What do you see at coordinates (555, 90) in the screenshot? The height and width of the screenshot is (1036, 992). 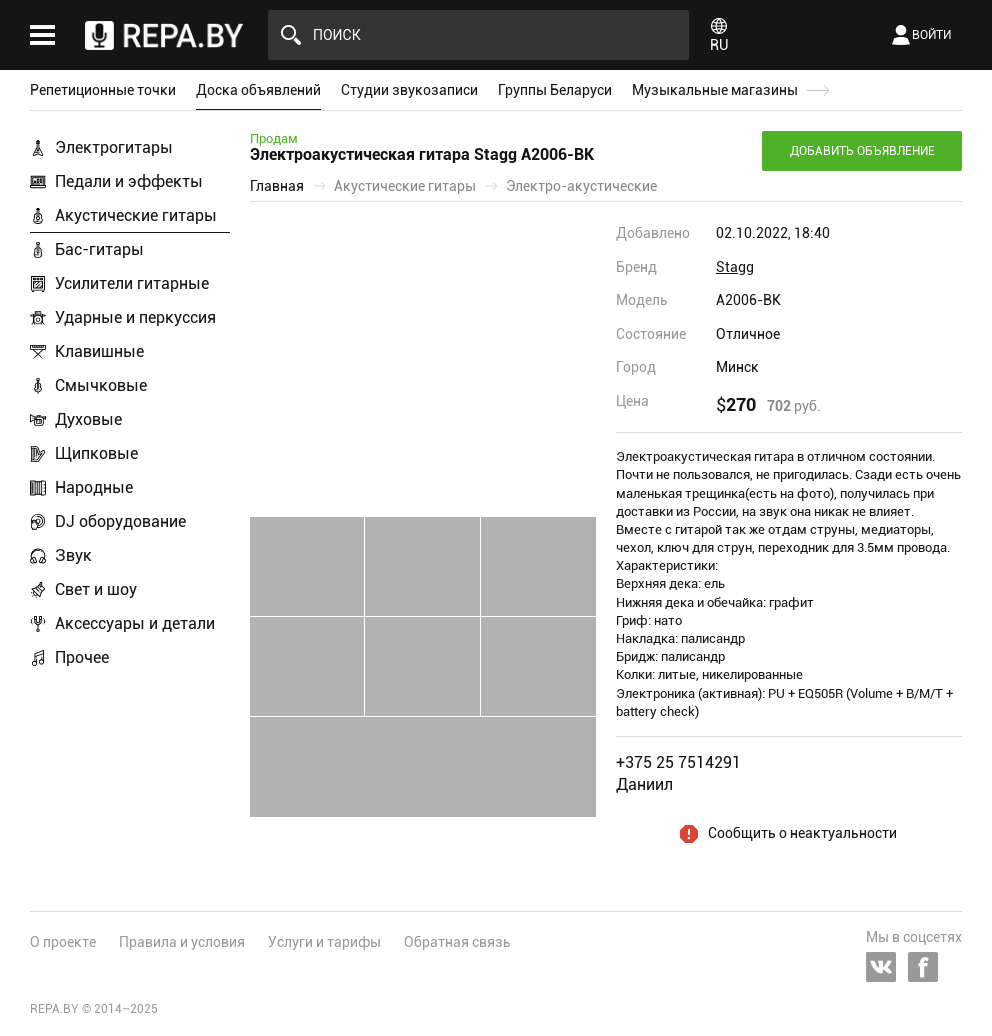 I see `Группы Беларуси` at bounding box center [555, 90].